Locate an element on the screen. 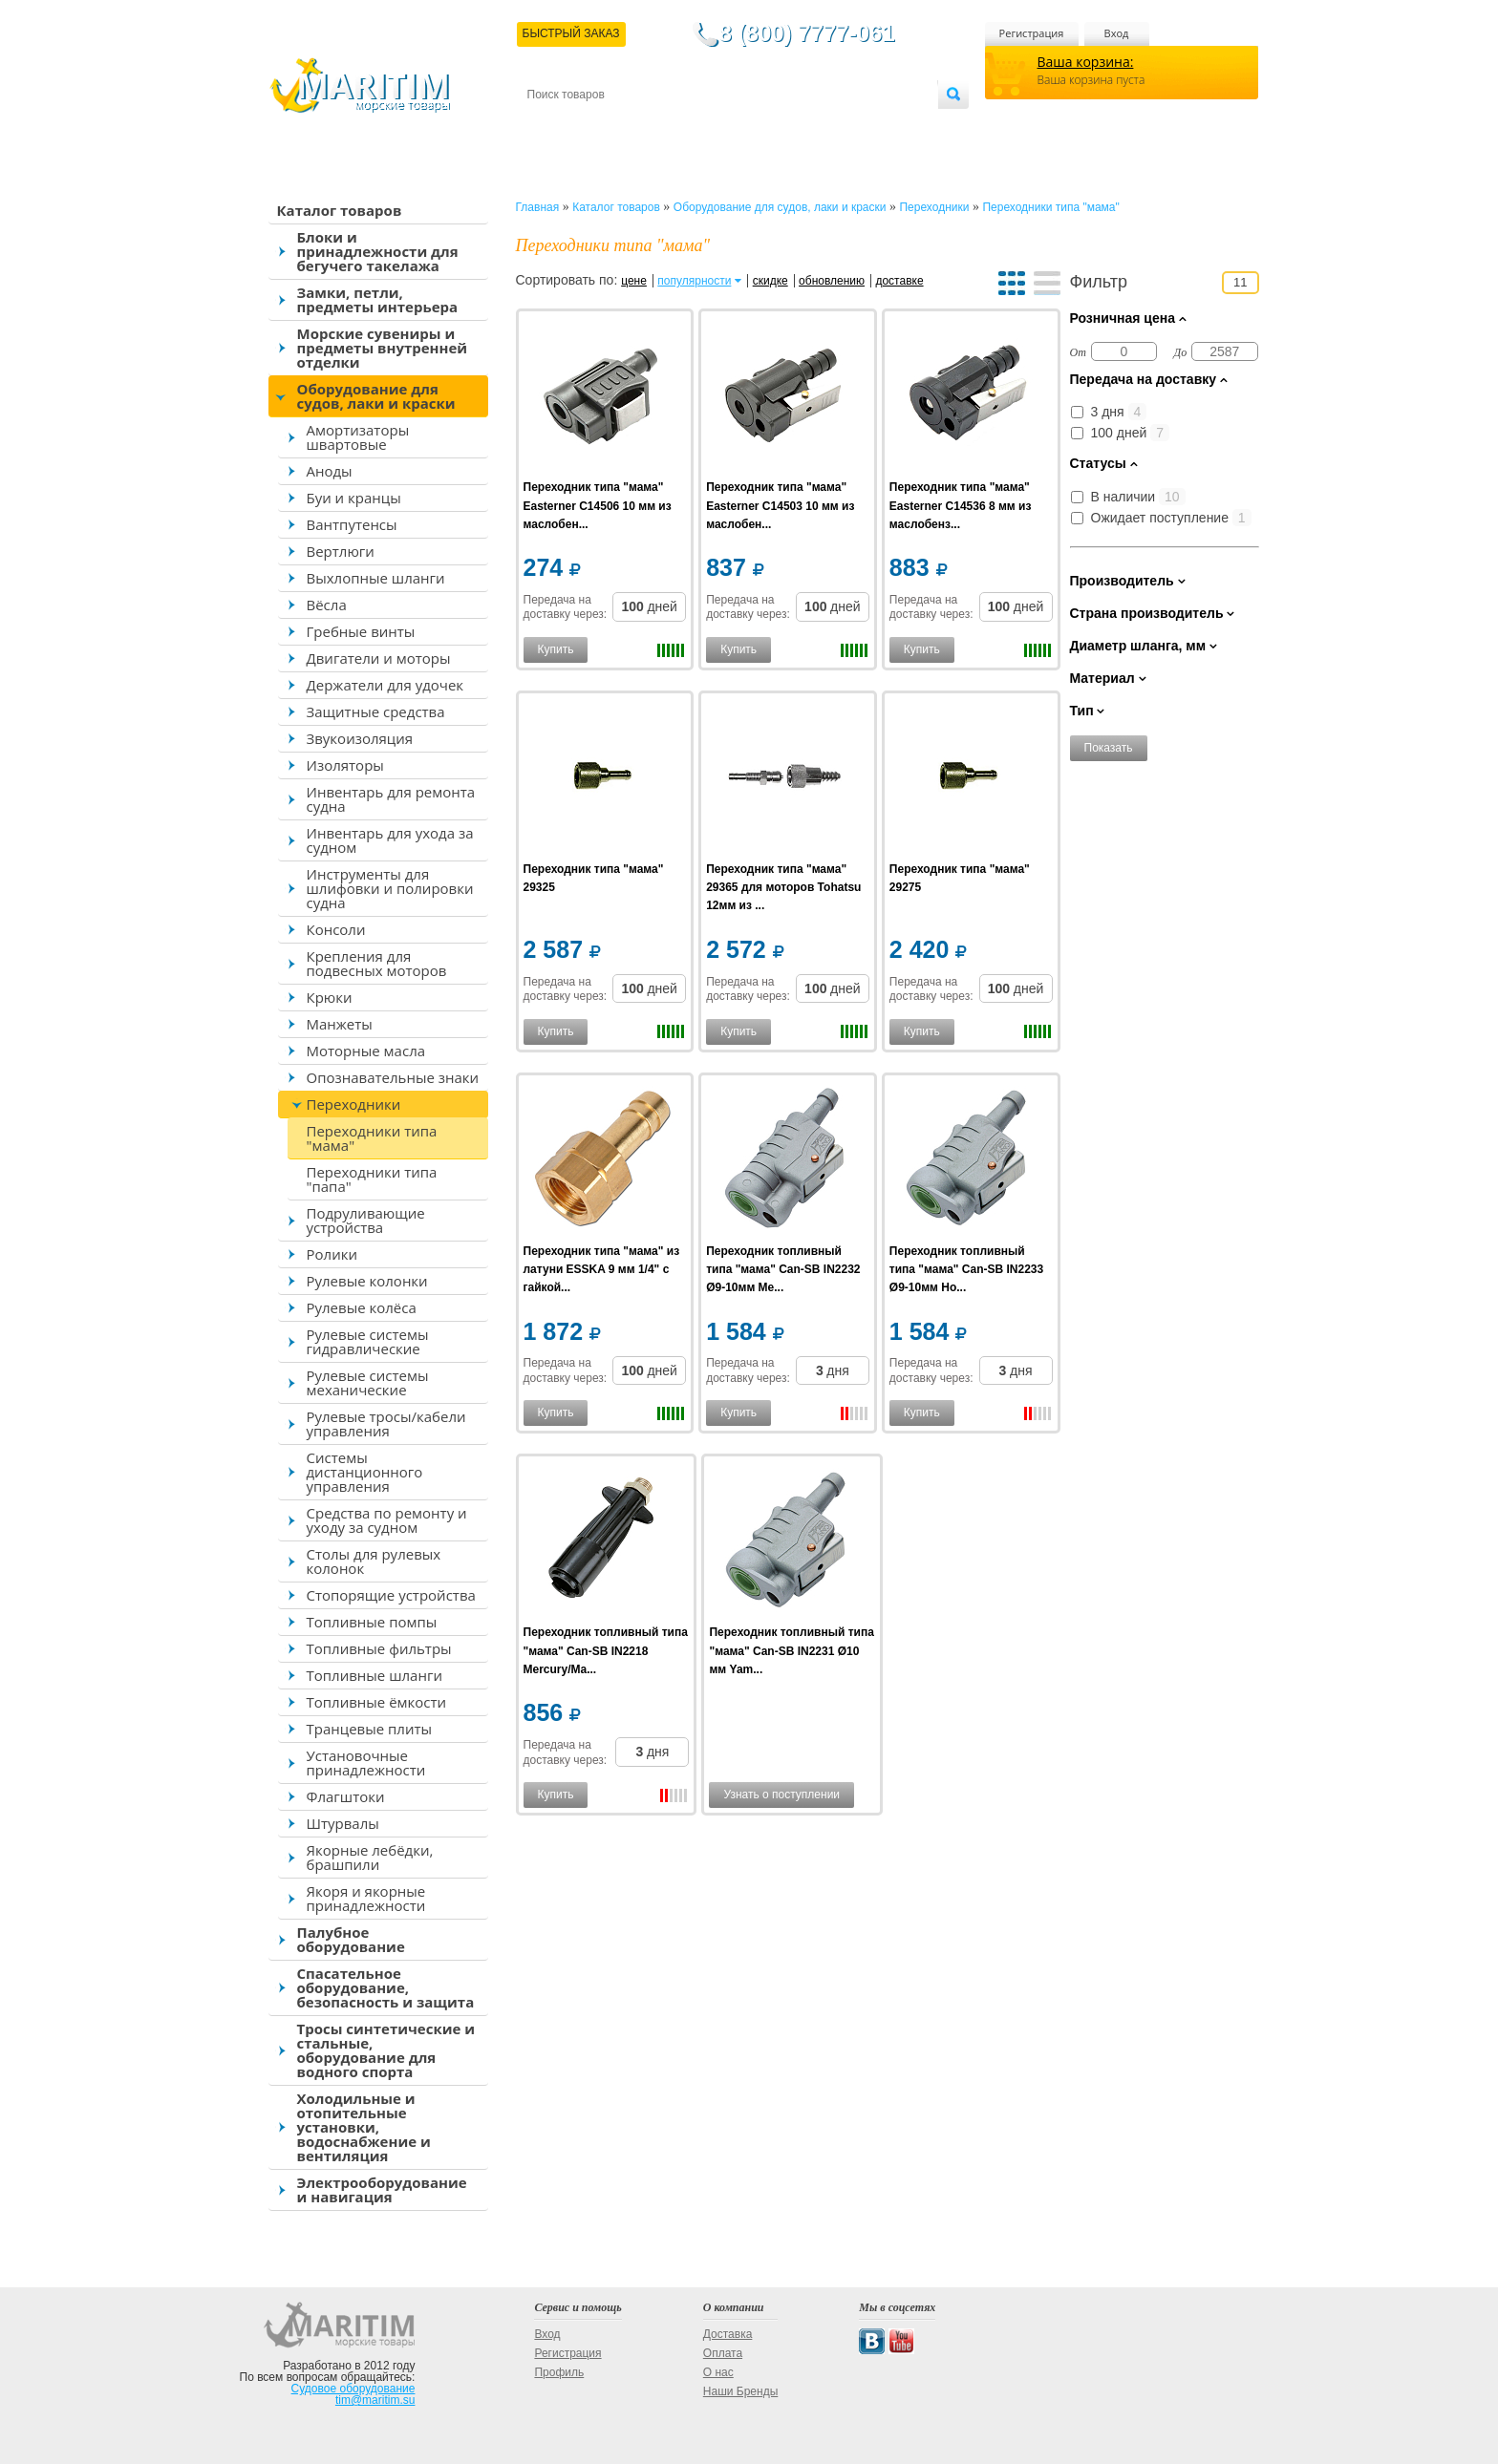 Image resolution: width=1498 pixels, height=2464 pixels. Топливные шланги is located at coordinates (374, 1675).